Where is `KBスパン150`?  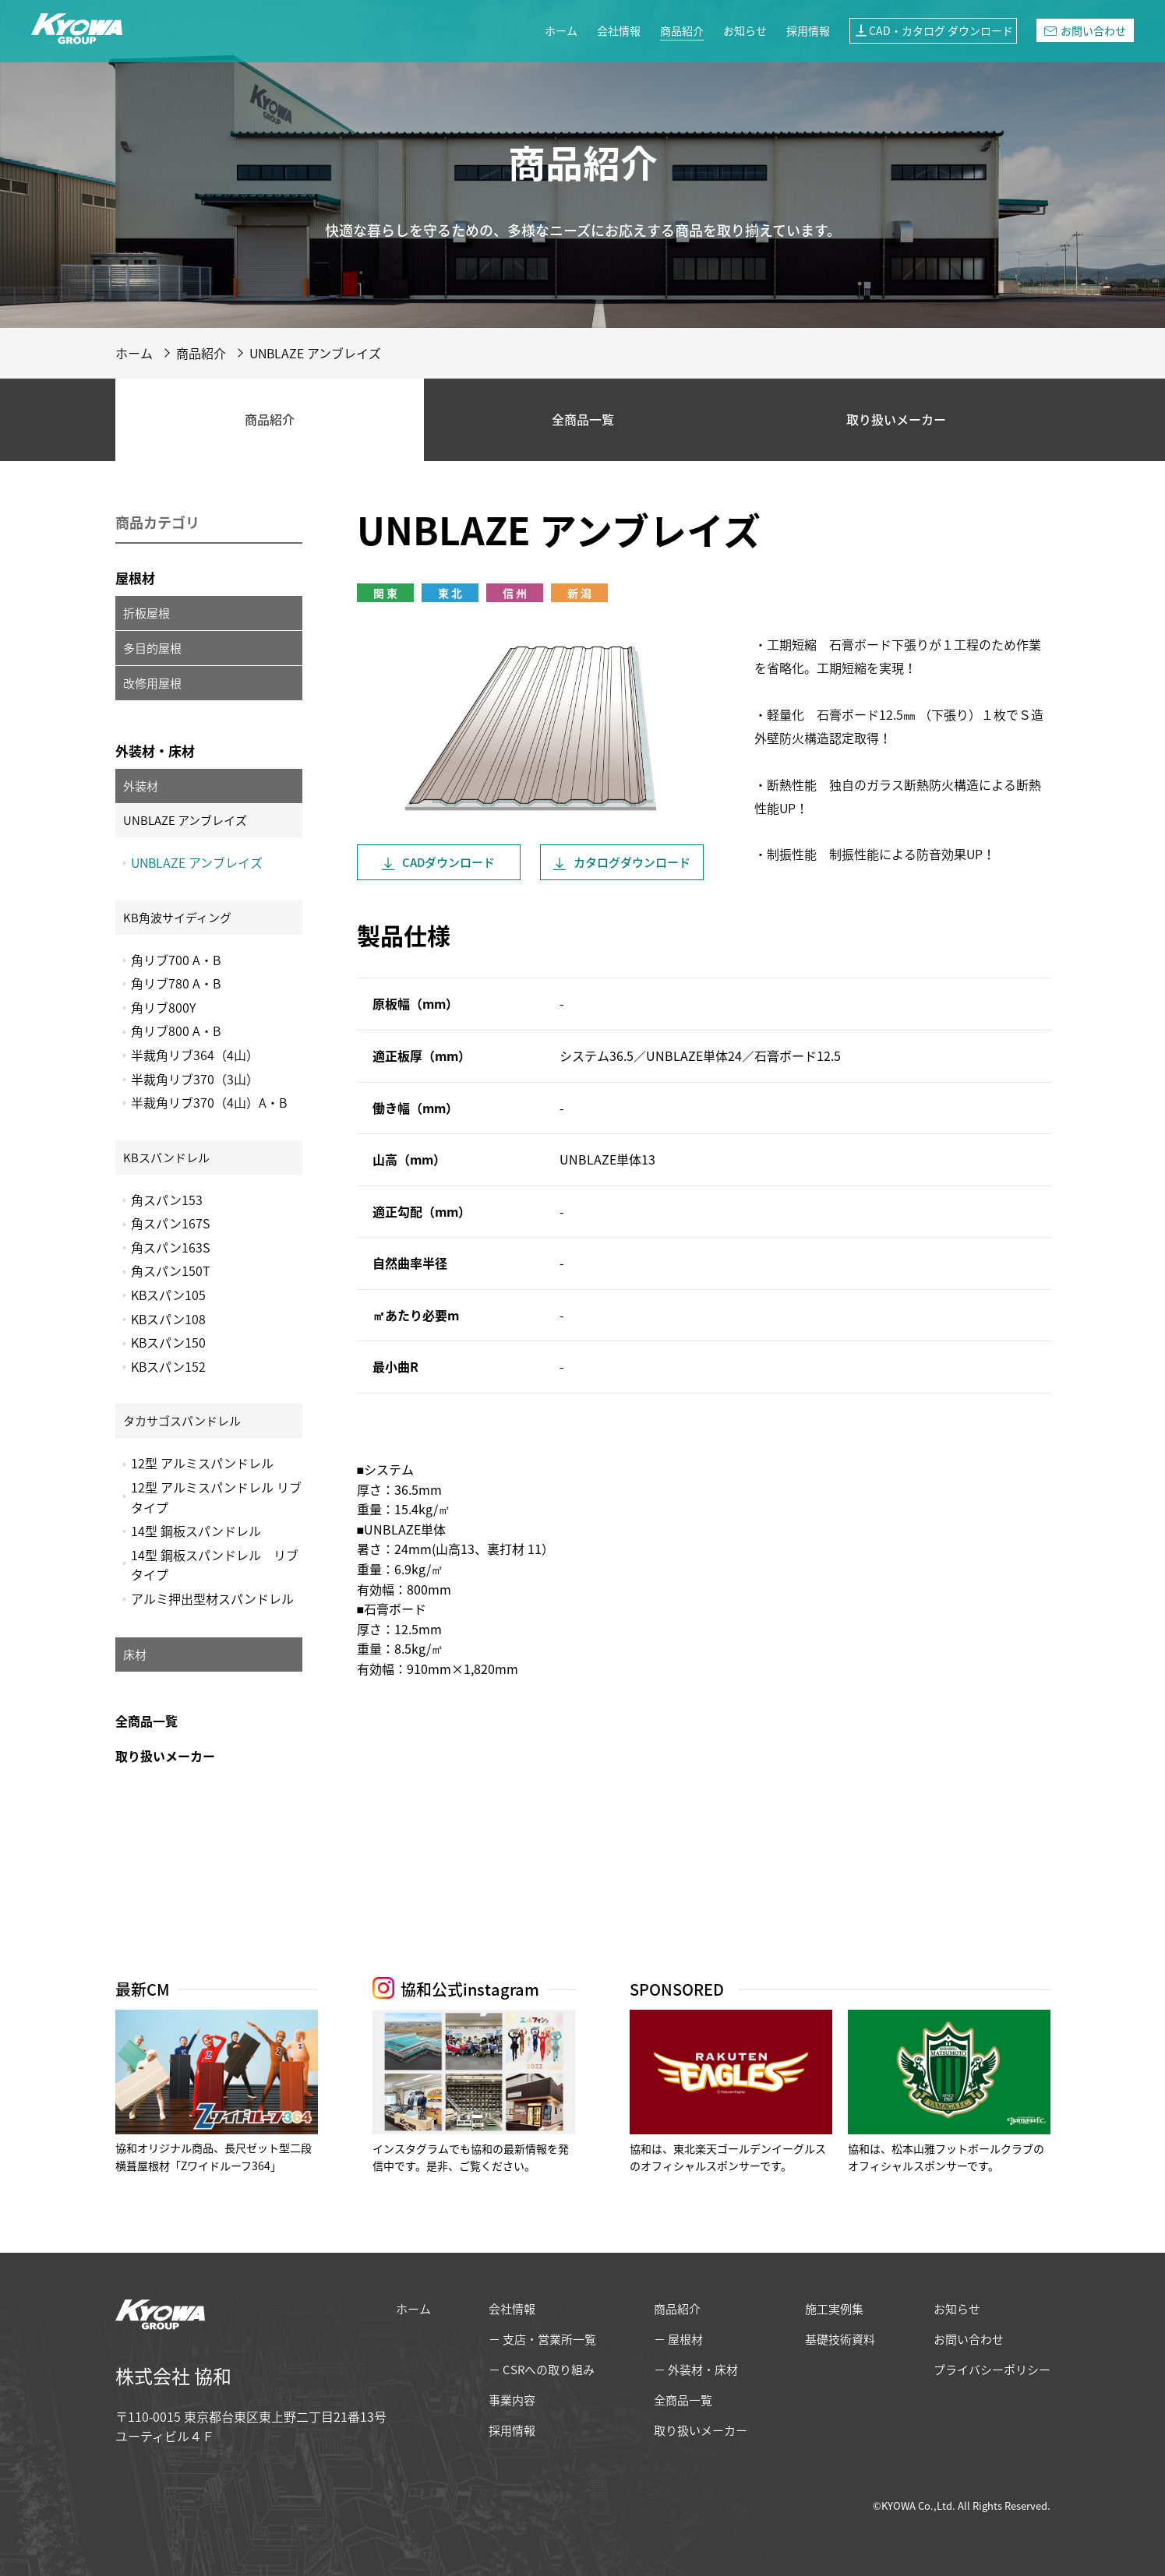 KBスパン150 is located at coordinates (168, 1342).